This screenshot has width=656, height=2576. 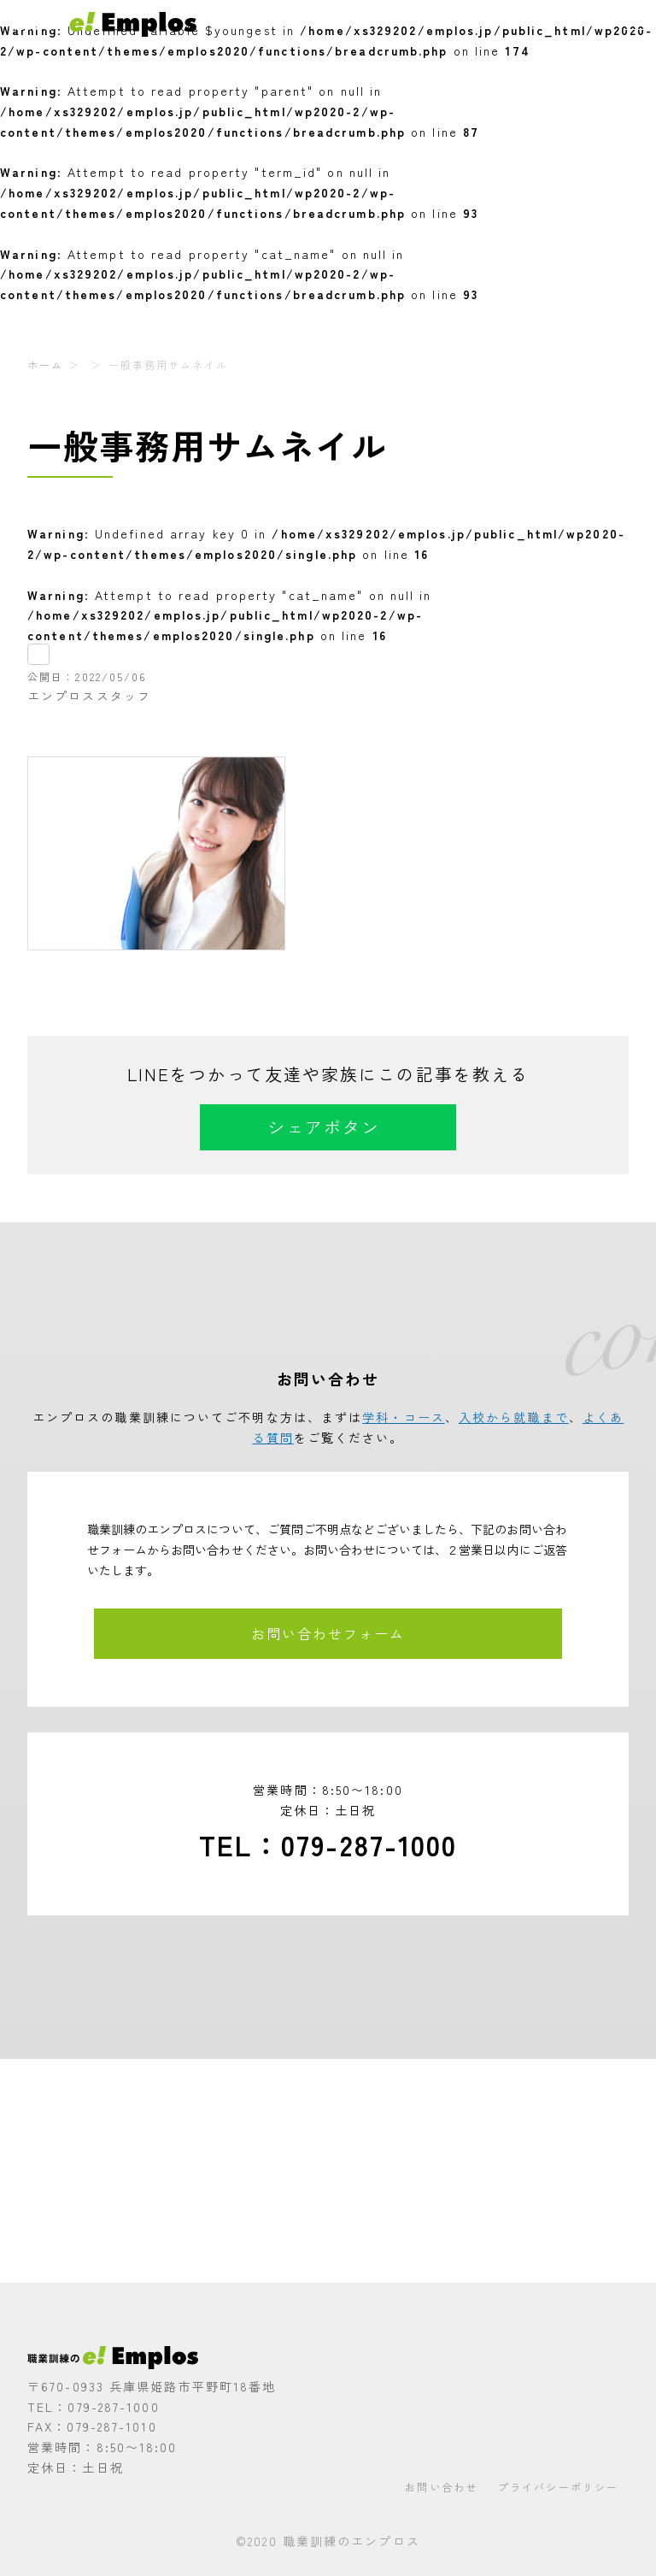 I want to click on [メニューを開く], so click(x=636, y=21).